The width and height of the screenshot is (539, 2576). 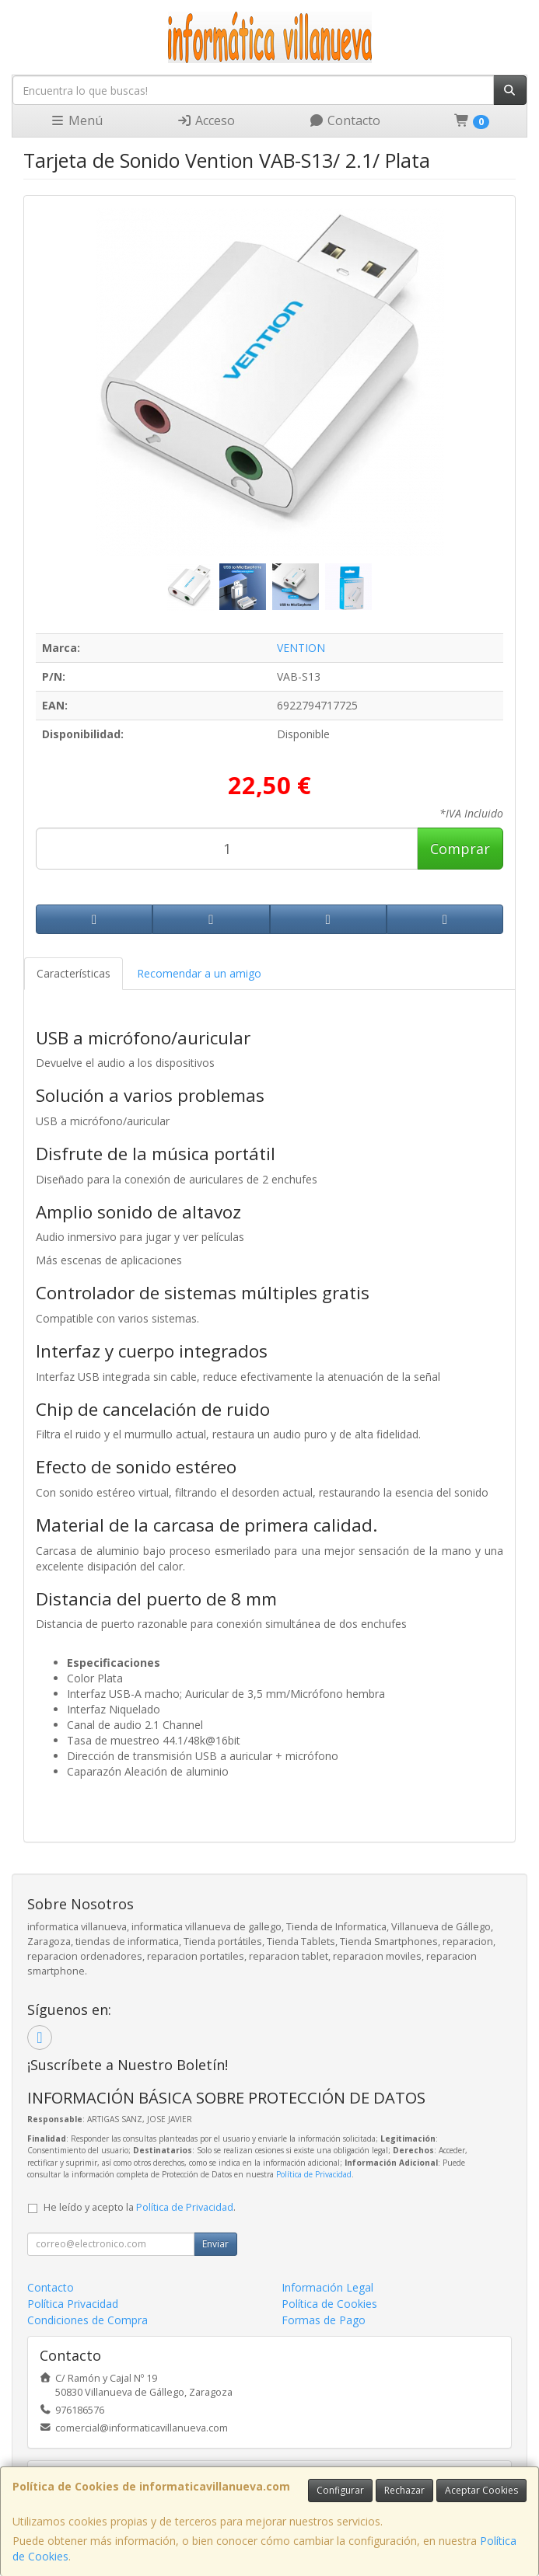 I want to click on Condiciones de Compra, so click(x=87, y=2320).